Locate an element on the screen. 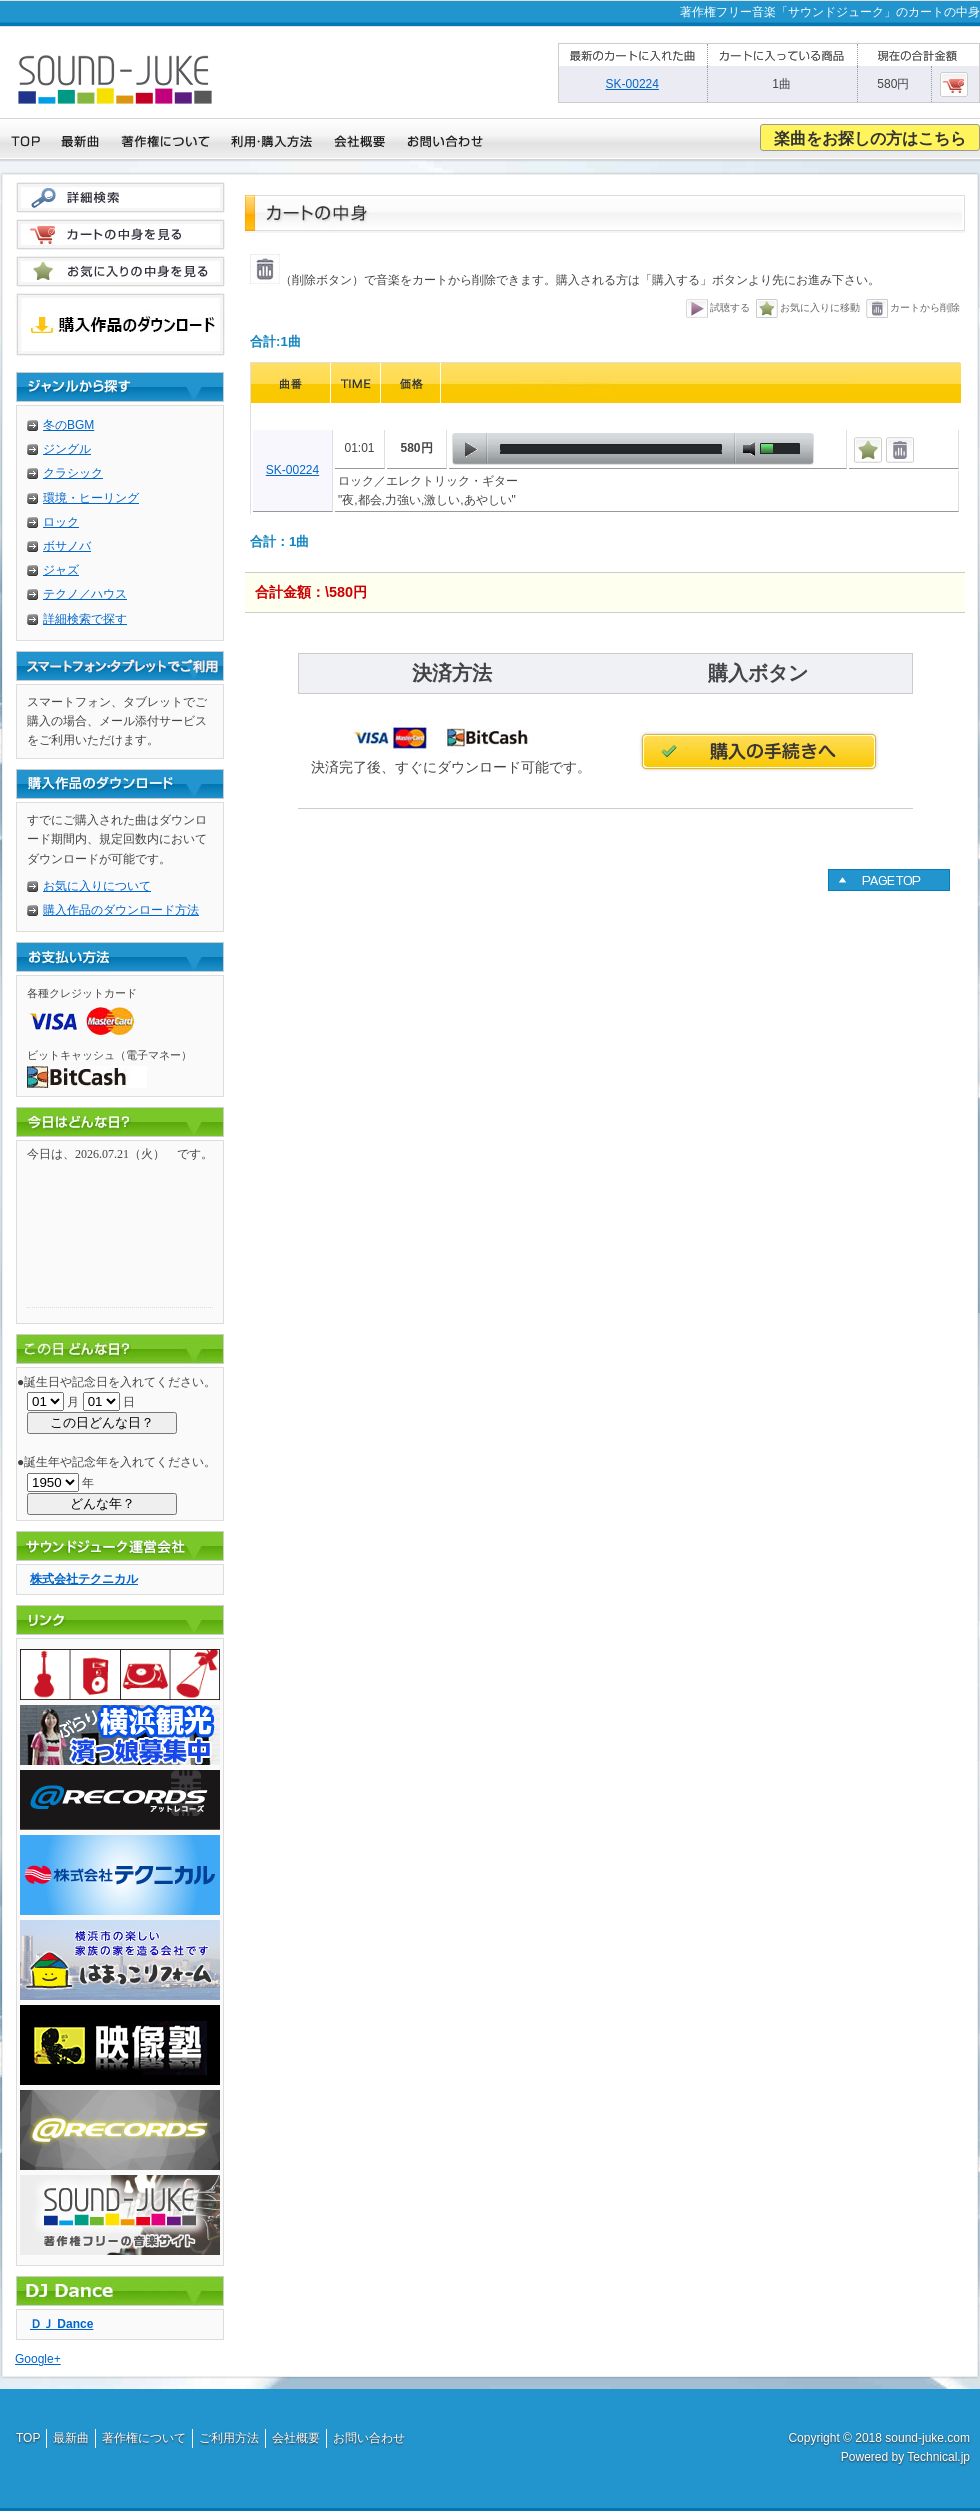  SK-00224 is located at coordinates (292, 470).